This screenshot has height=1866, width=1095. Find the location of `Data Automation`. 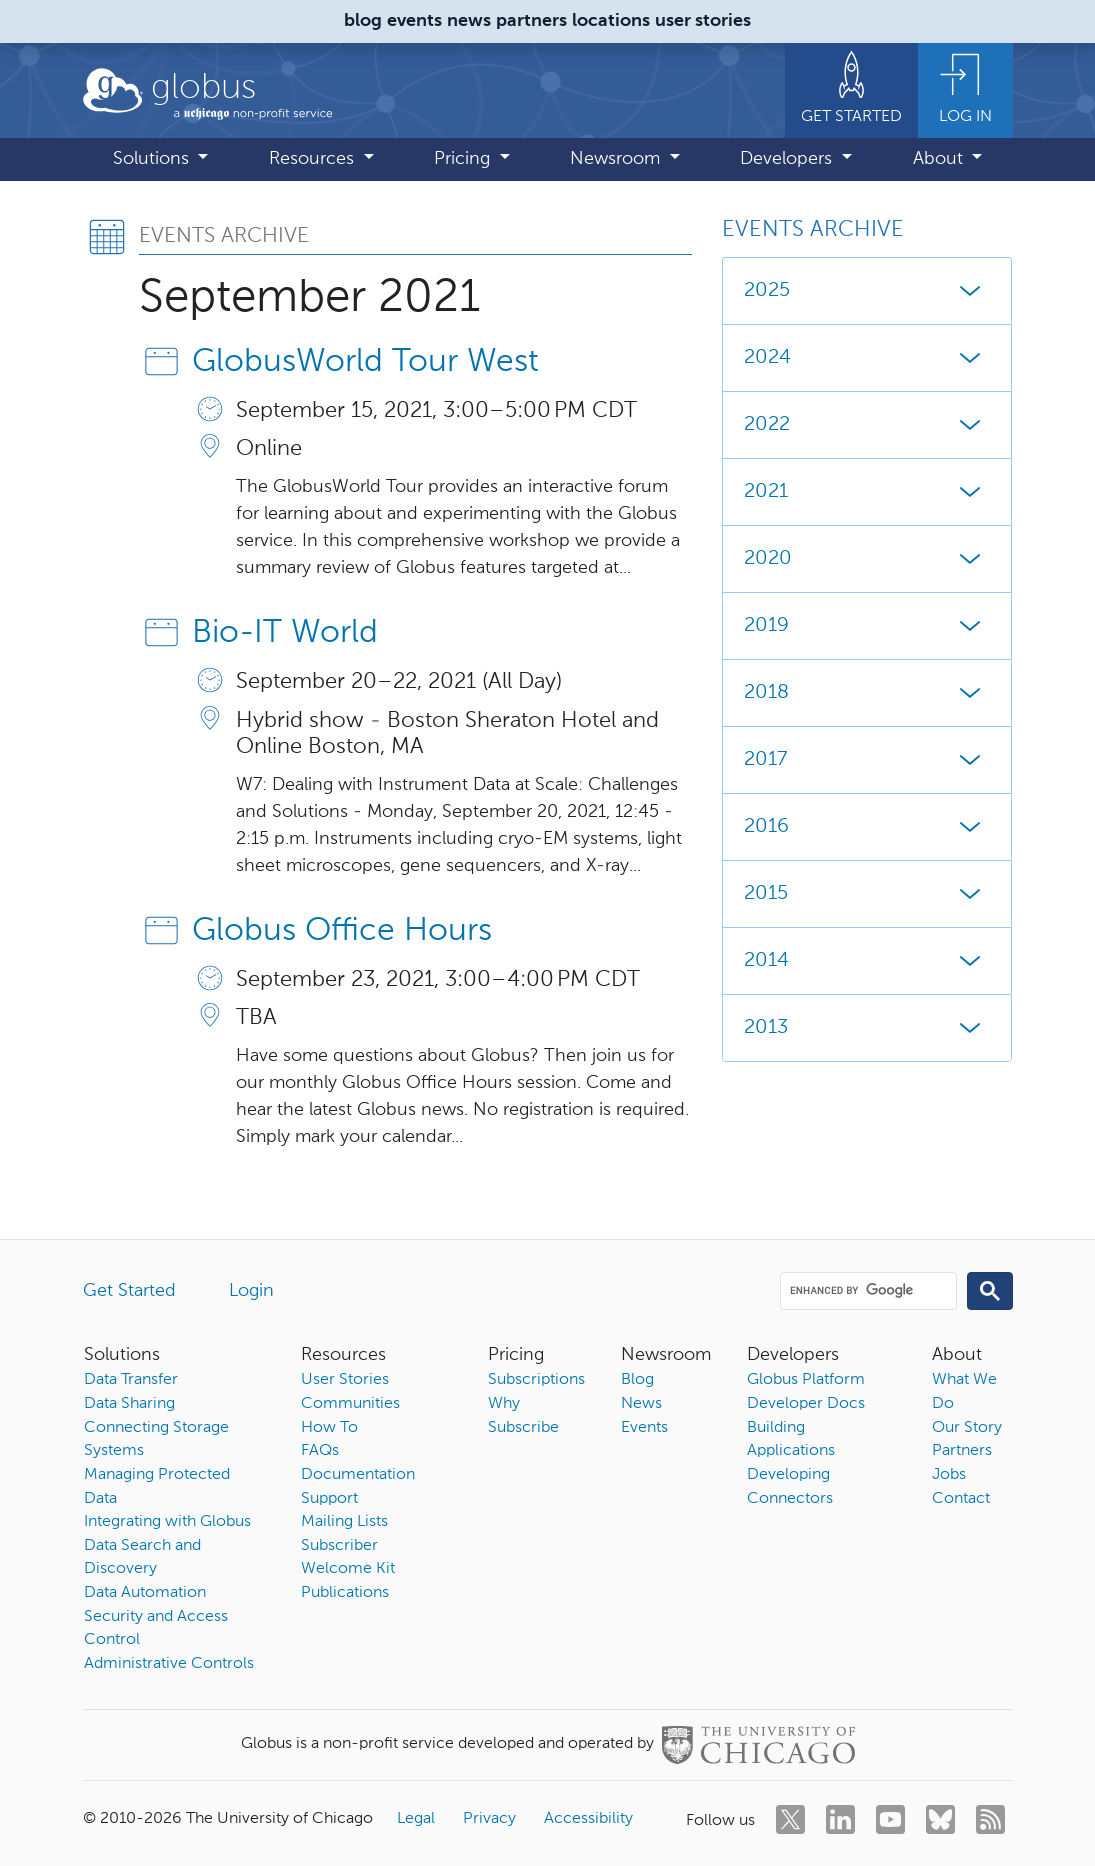

Data Automation is located at coordinates (145, 1593).